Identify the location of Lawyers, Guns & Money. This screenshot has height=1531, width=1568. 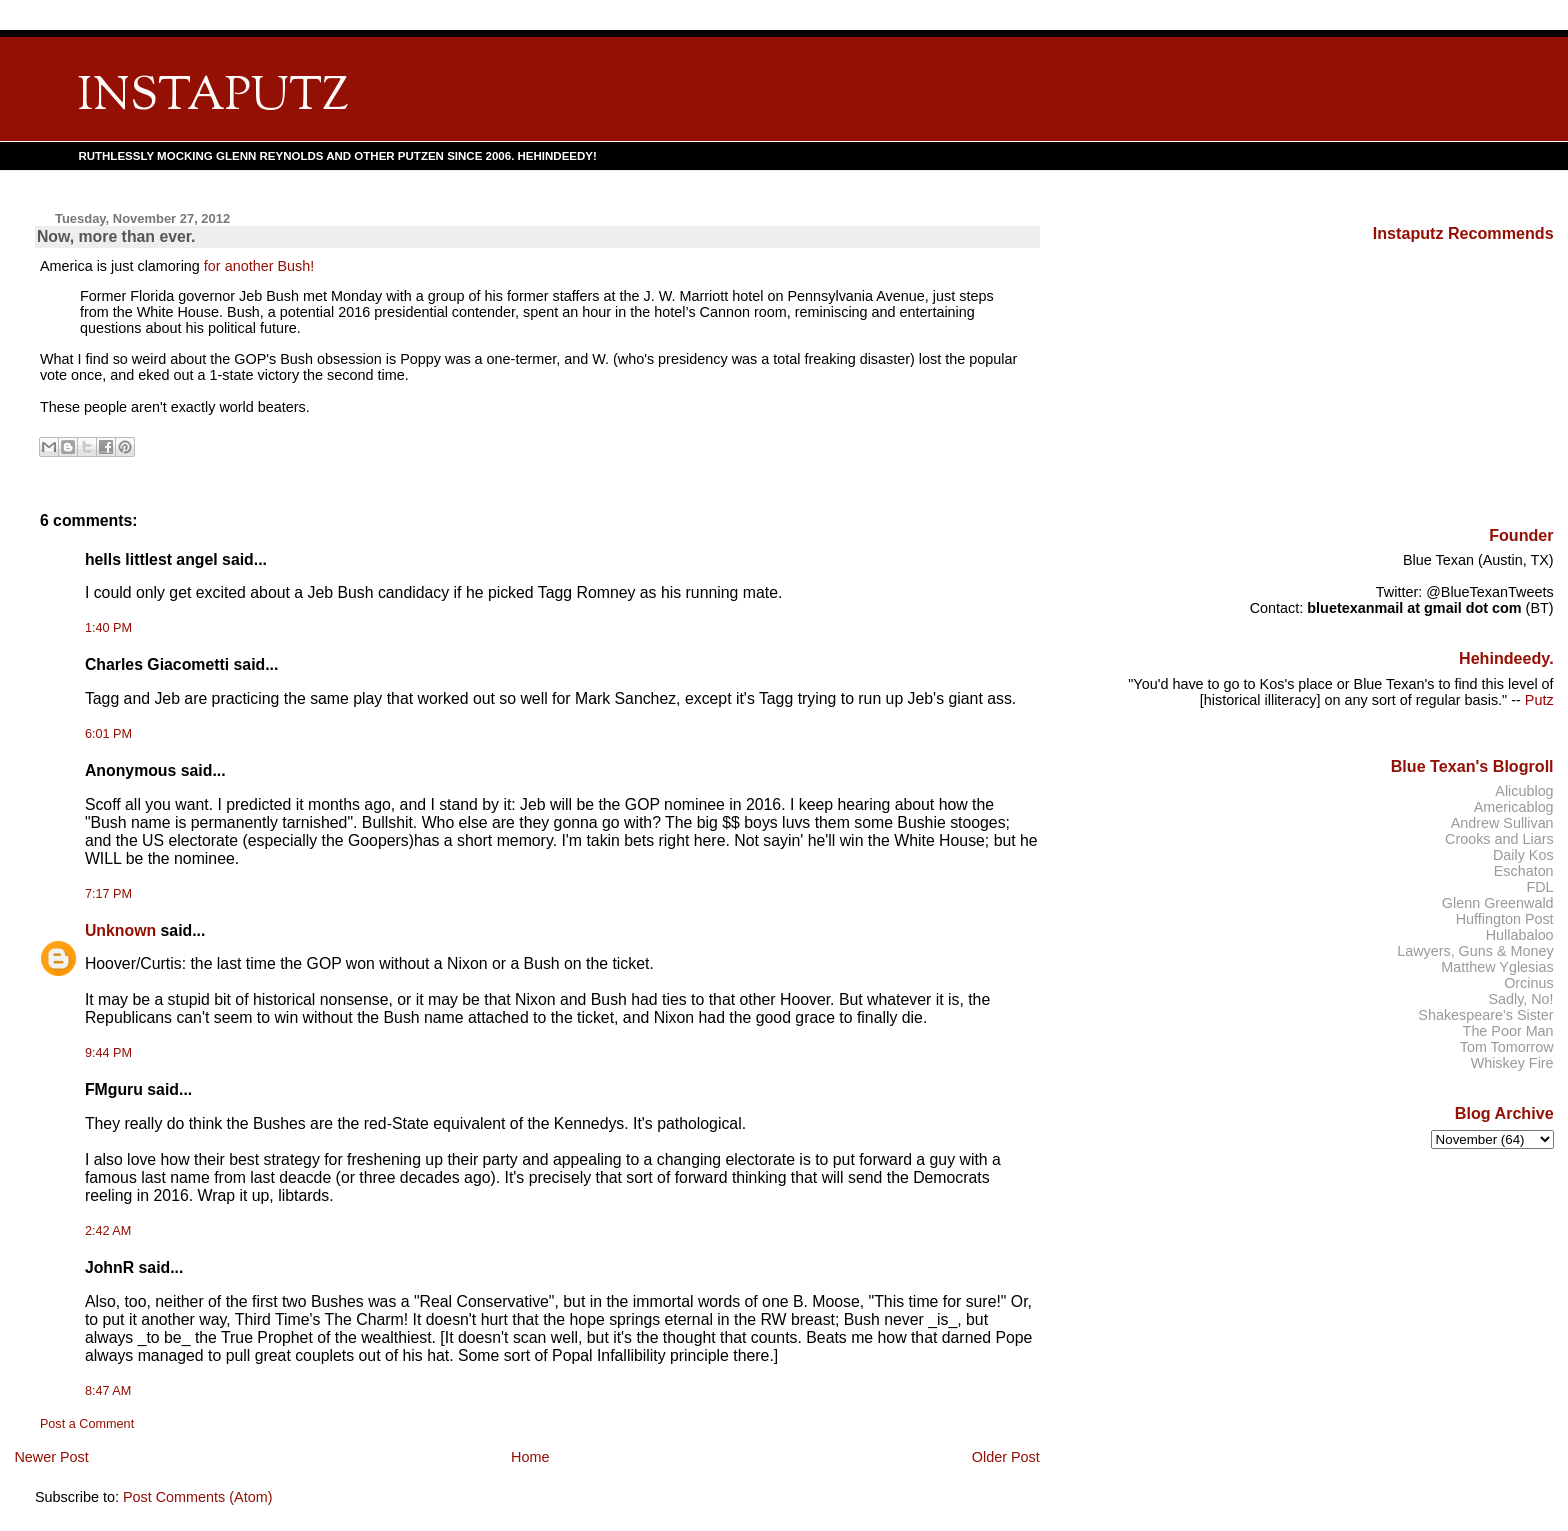
(1475, 951).